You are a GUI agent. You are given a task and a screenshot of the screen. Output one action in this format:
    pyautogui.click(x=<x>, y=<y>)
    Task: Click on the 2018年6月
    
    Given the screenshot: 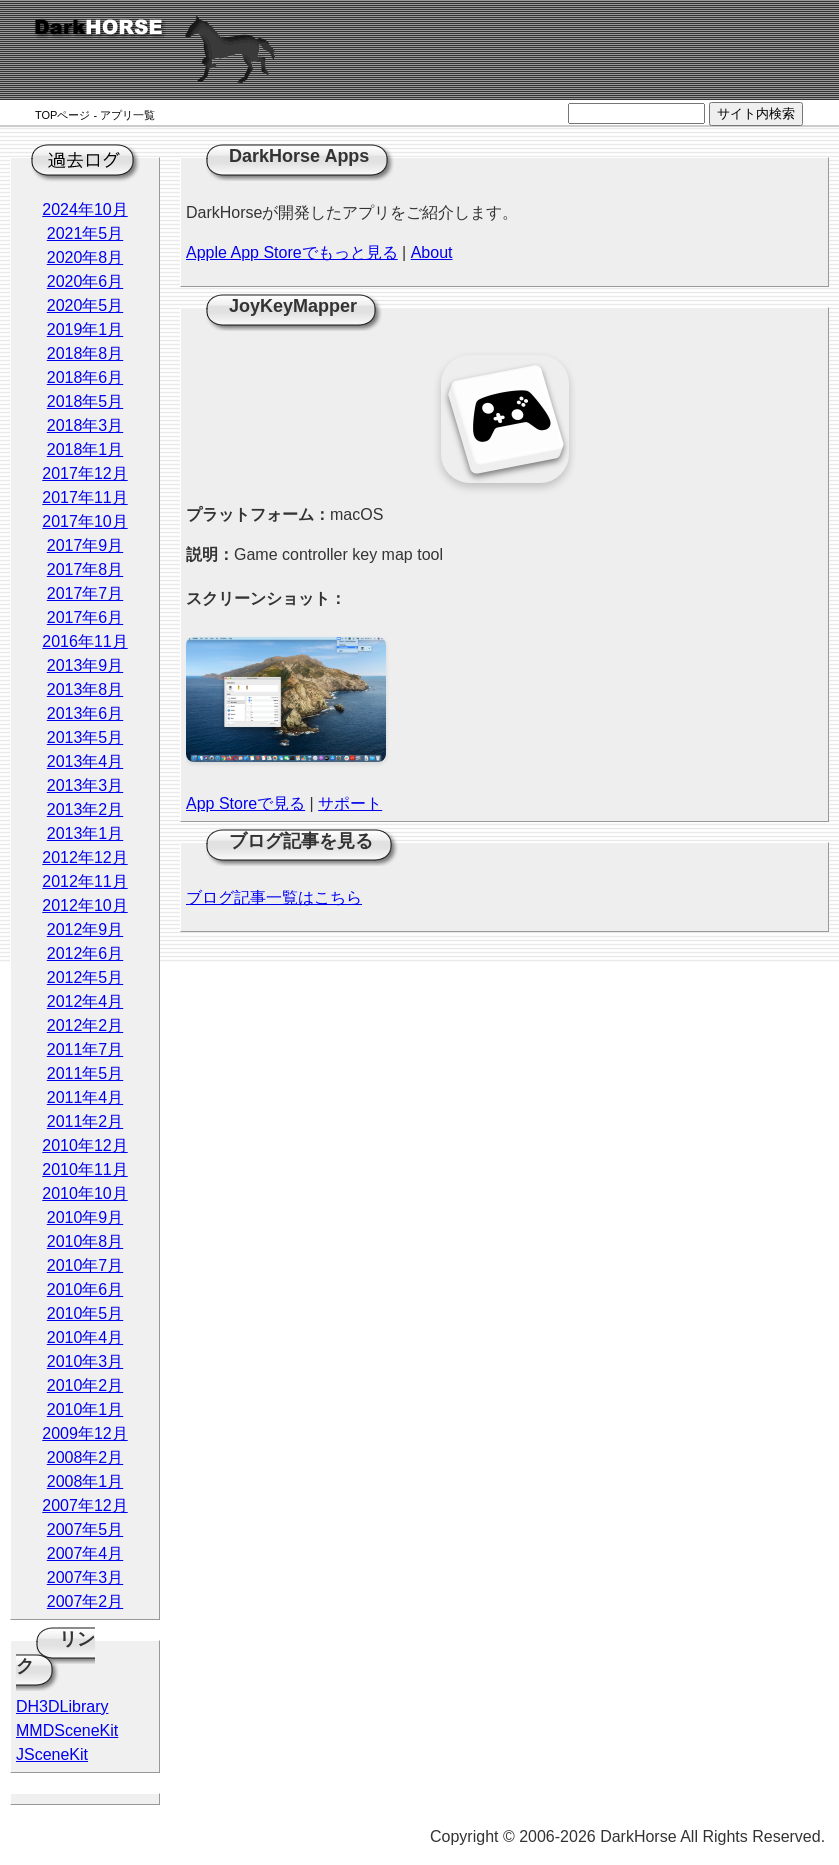 What is the action you would take?
    pyautogui.click(x=85, y=377)
    